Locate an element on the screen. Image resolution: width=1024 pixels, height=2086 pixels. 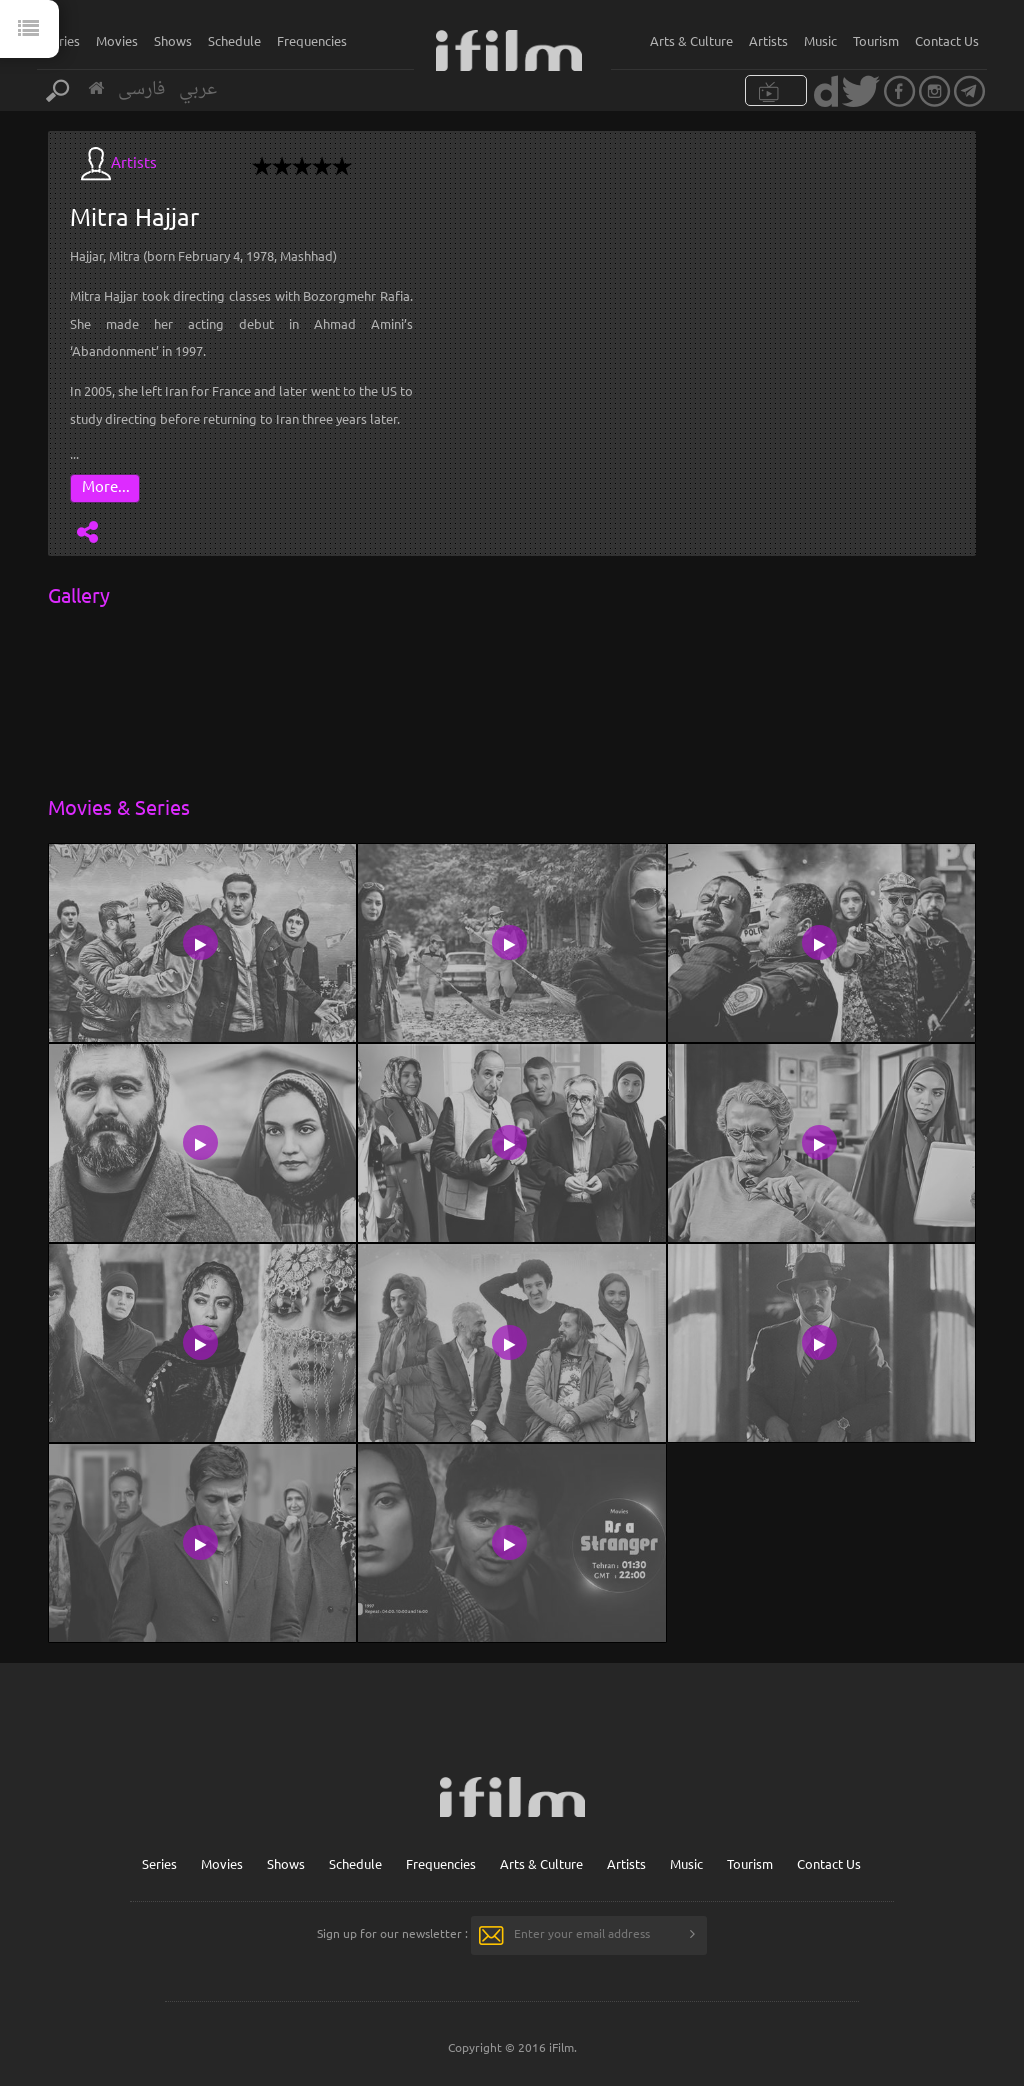
Arts & Culture is located at coordinates (691, 40).